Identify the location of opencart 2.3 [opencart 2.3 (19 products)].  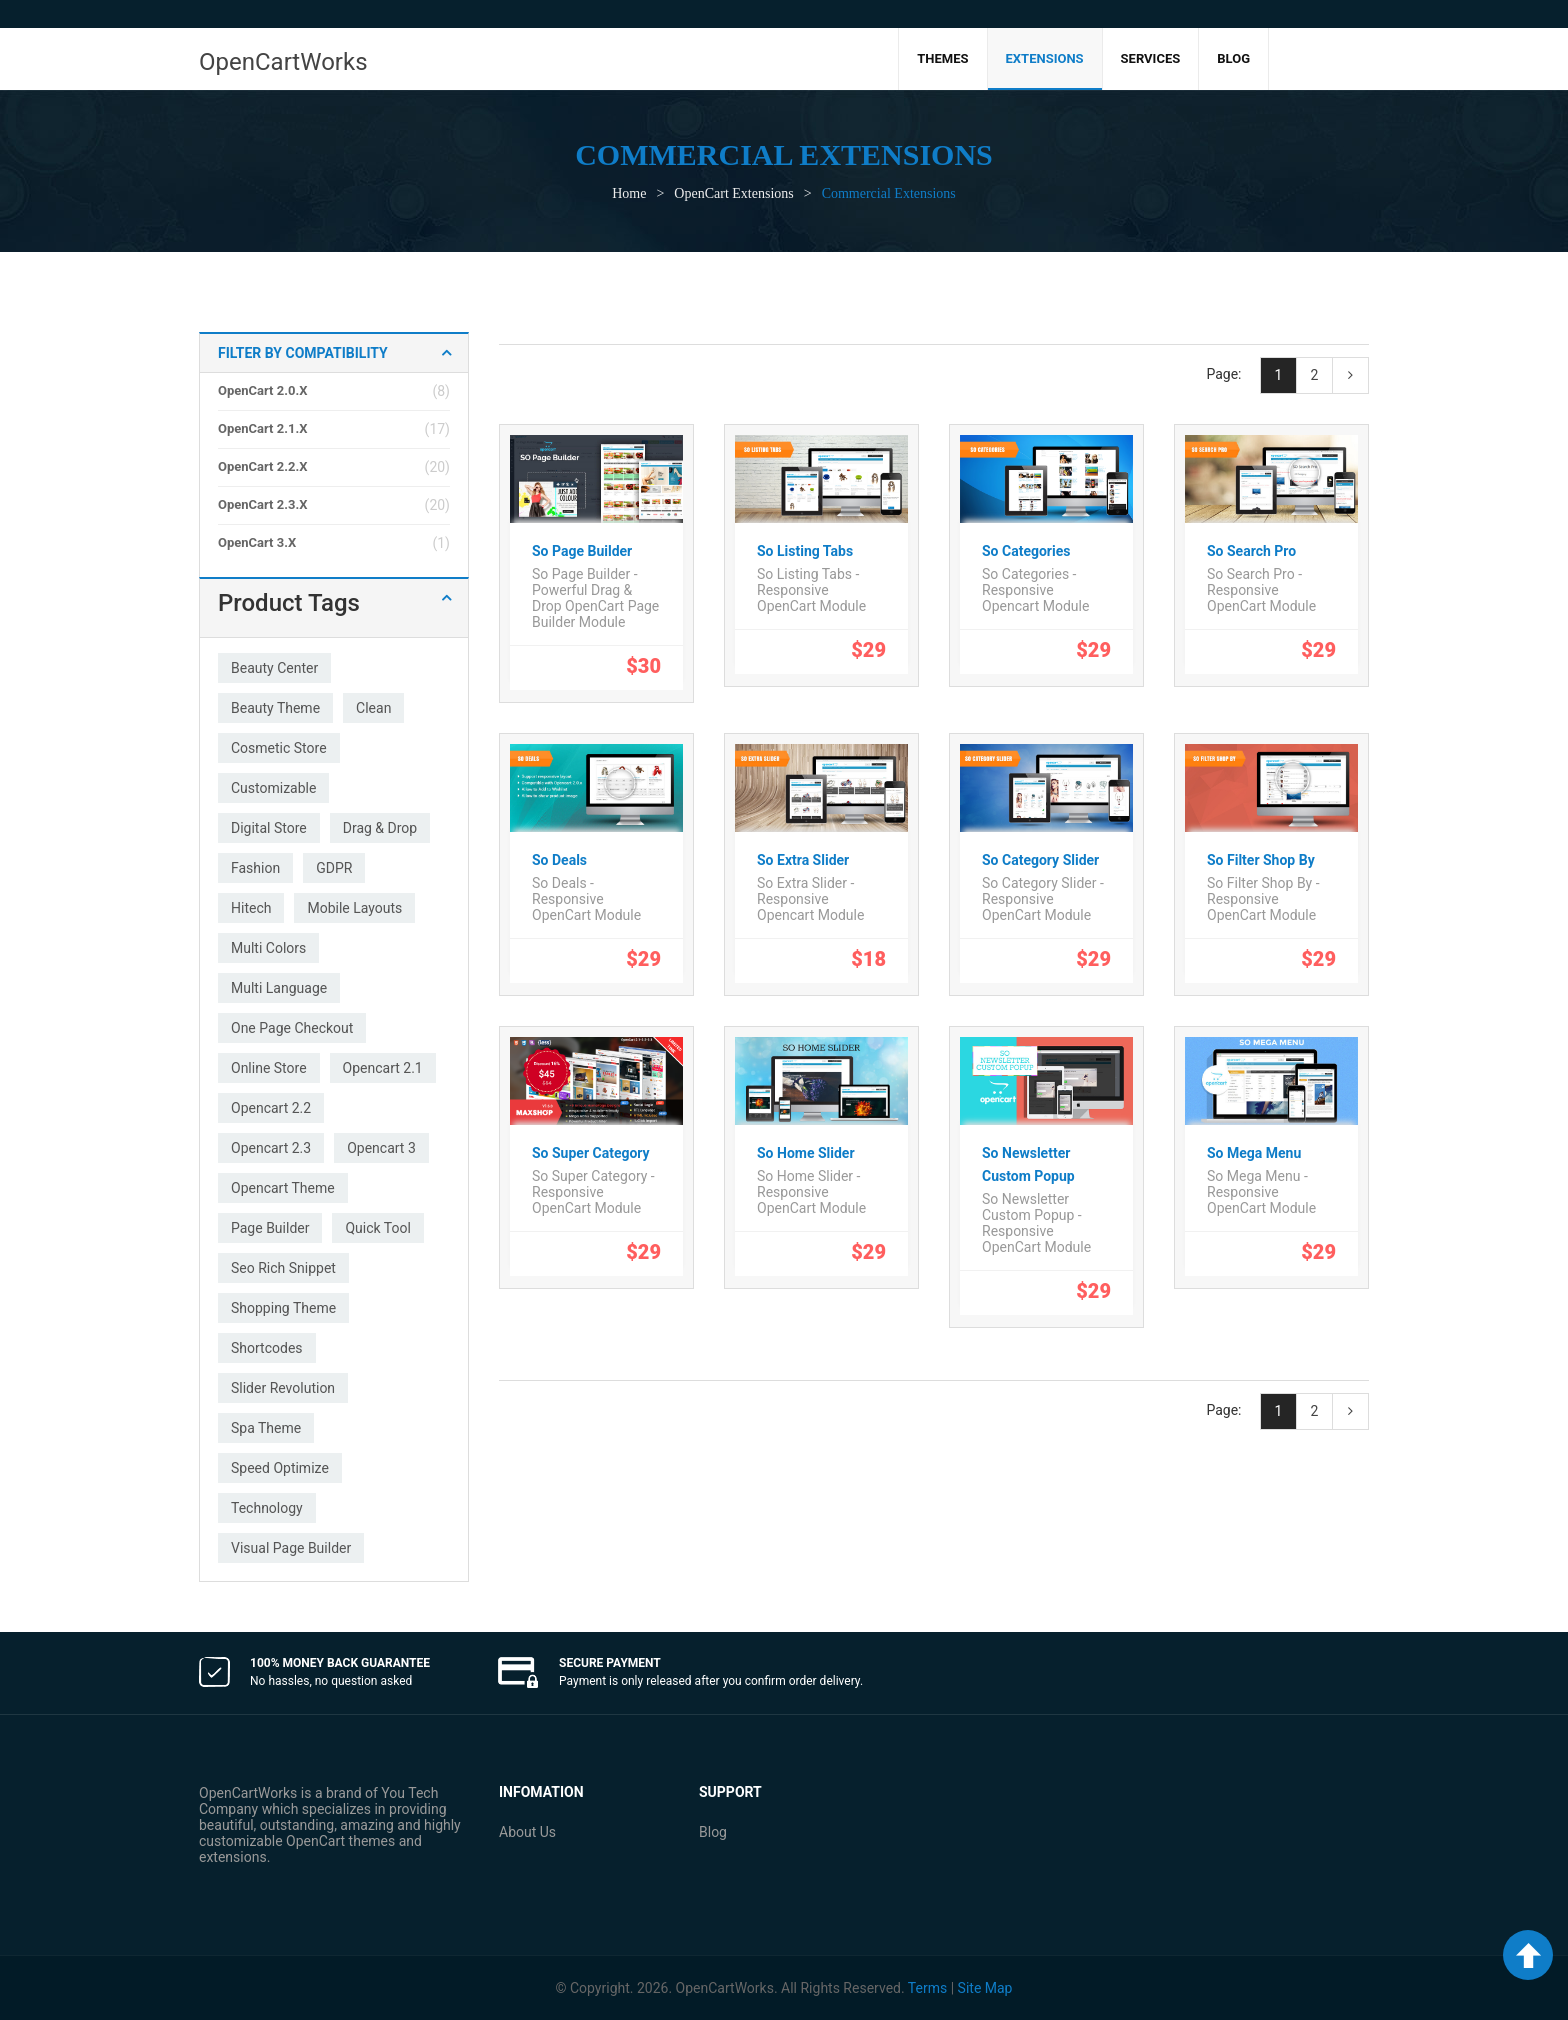
(271, 1148).